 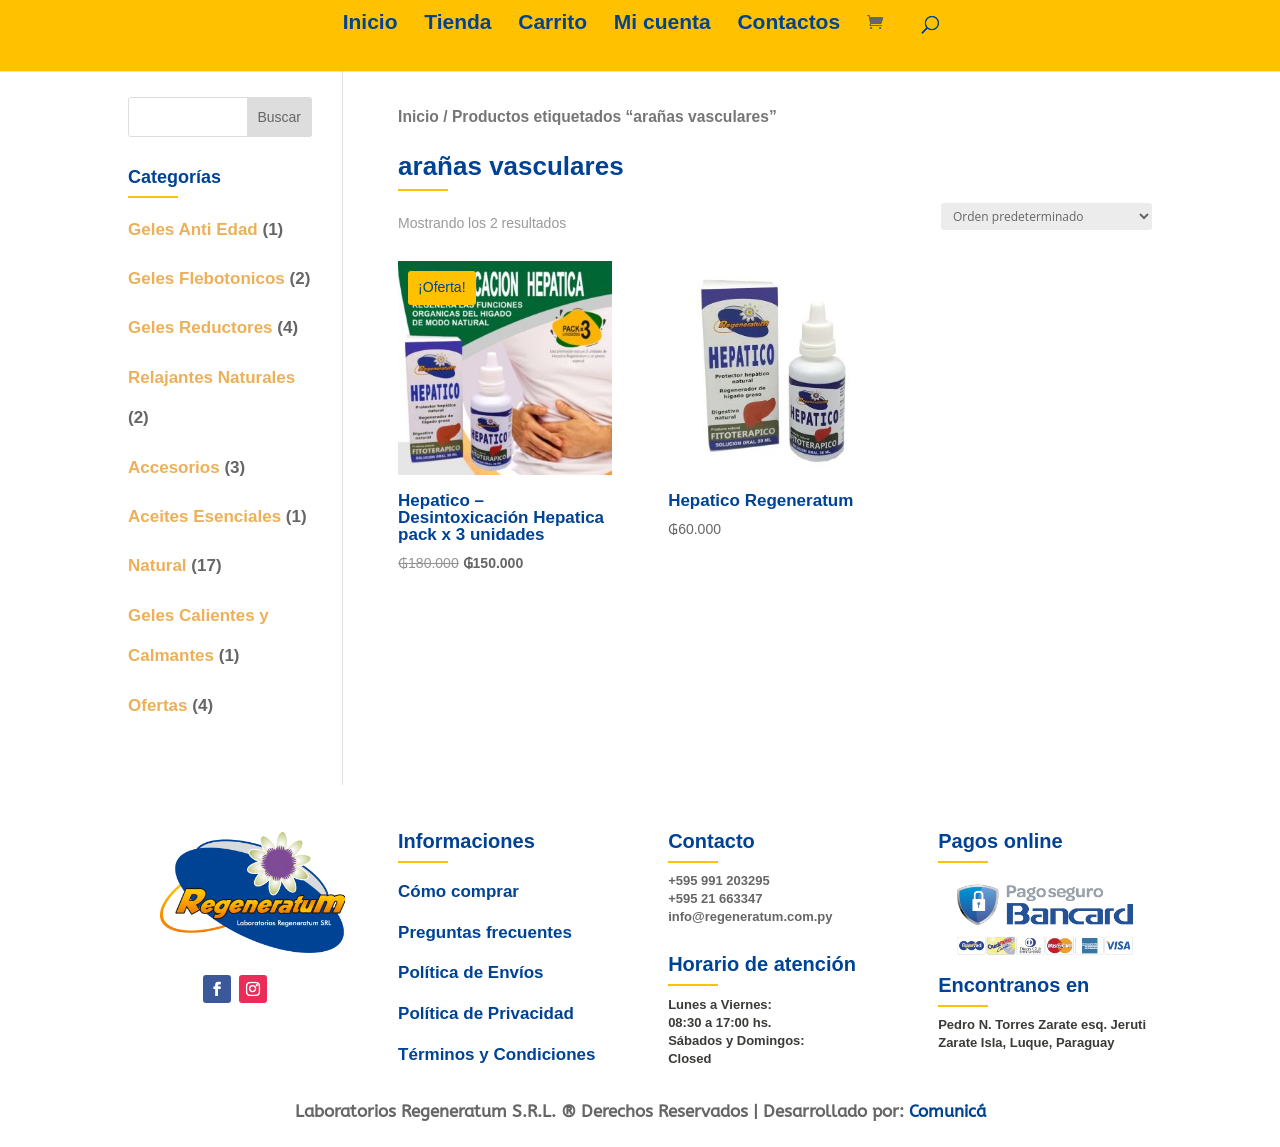 What do you see at coordinates (483, 1003) in the screenshot?
I see `Política de Privacidad` at bounding box center [483, 1003].